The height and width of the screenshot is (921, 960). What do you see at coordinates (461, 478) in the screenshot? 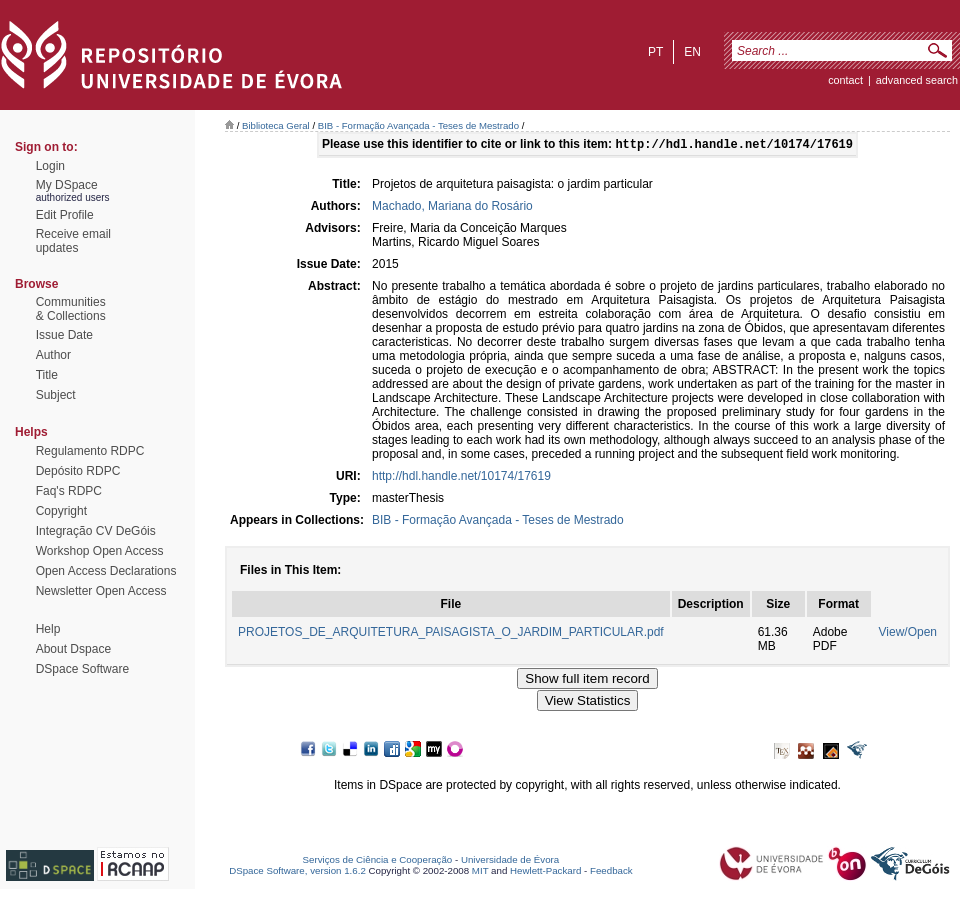
I see `http://hdl.handle.net/10174/17619` at bounding box center [461, 478].